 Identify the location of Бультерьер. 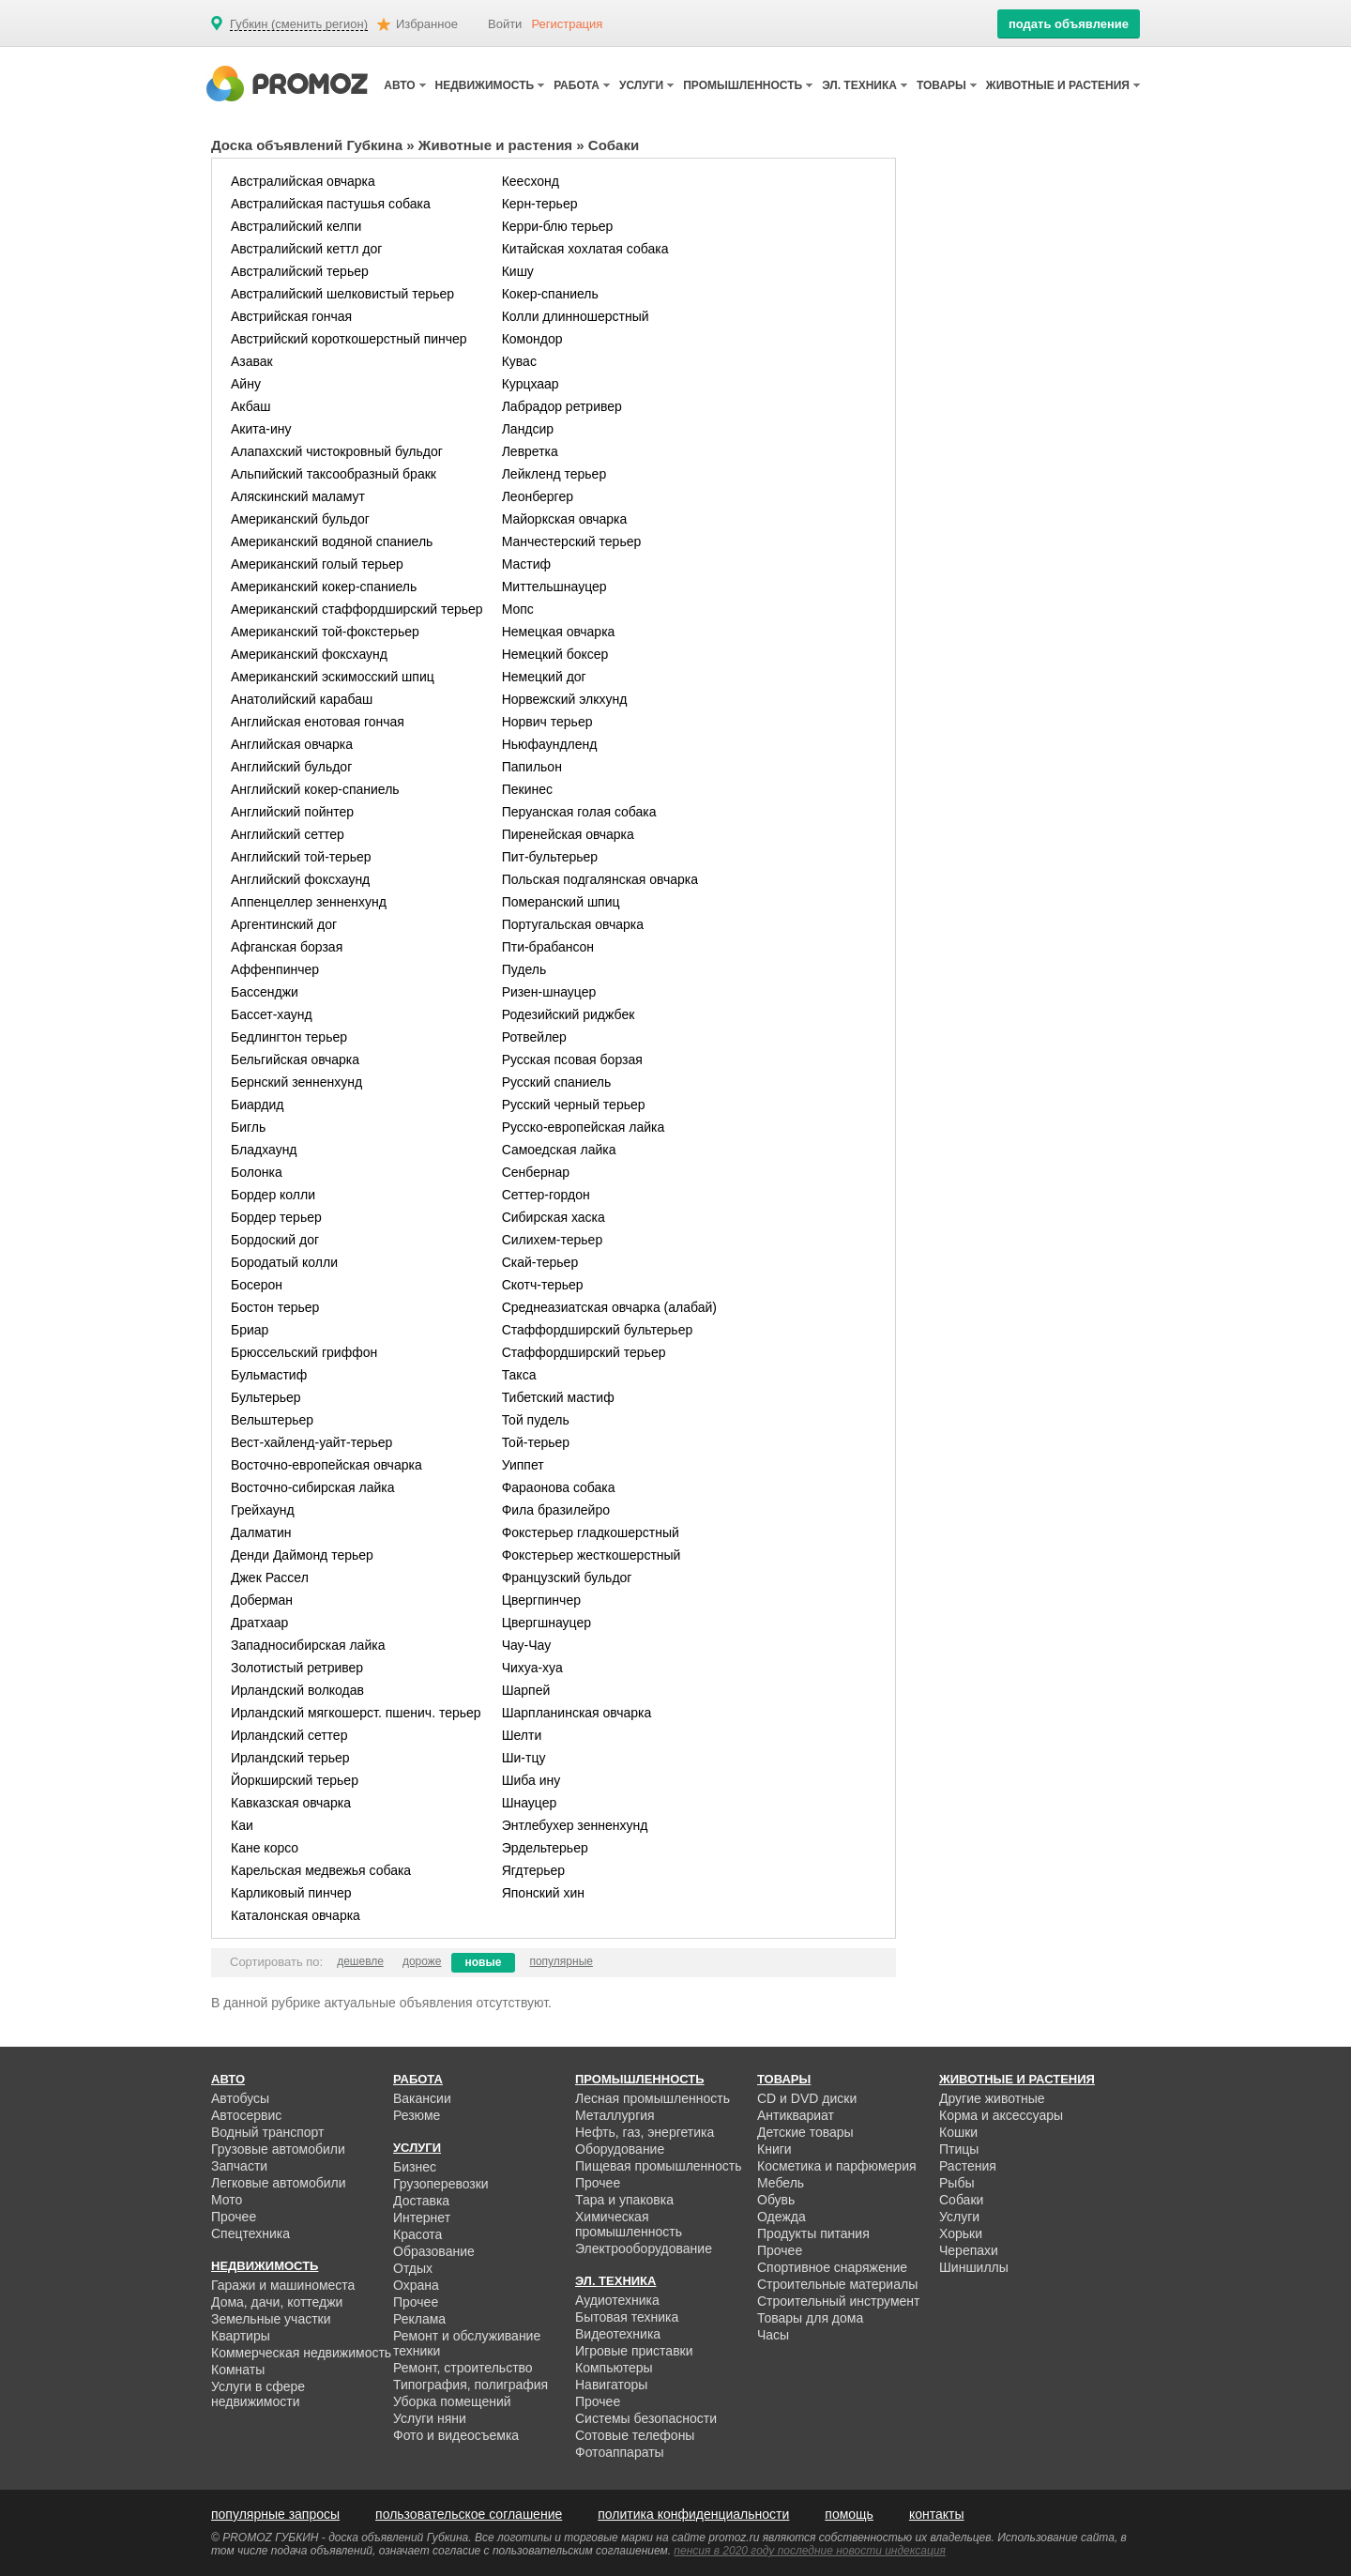
(266, 1397).